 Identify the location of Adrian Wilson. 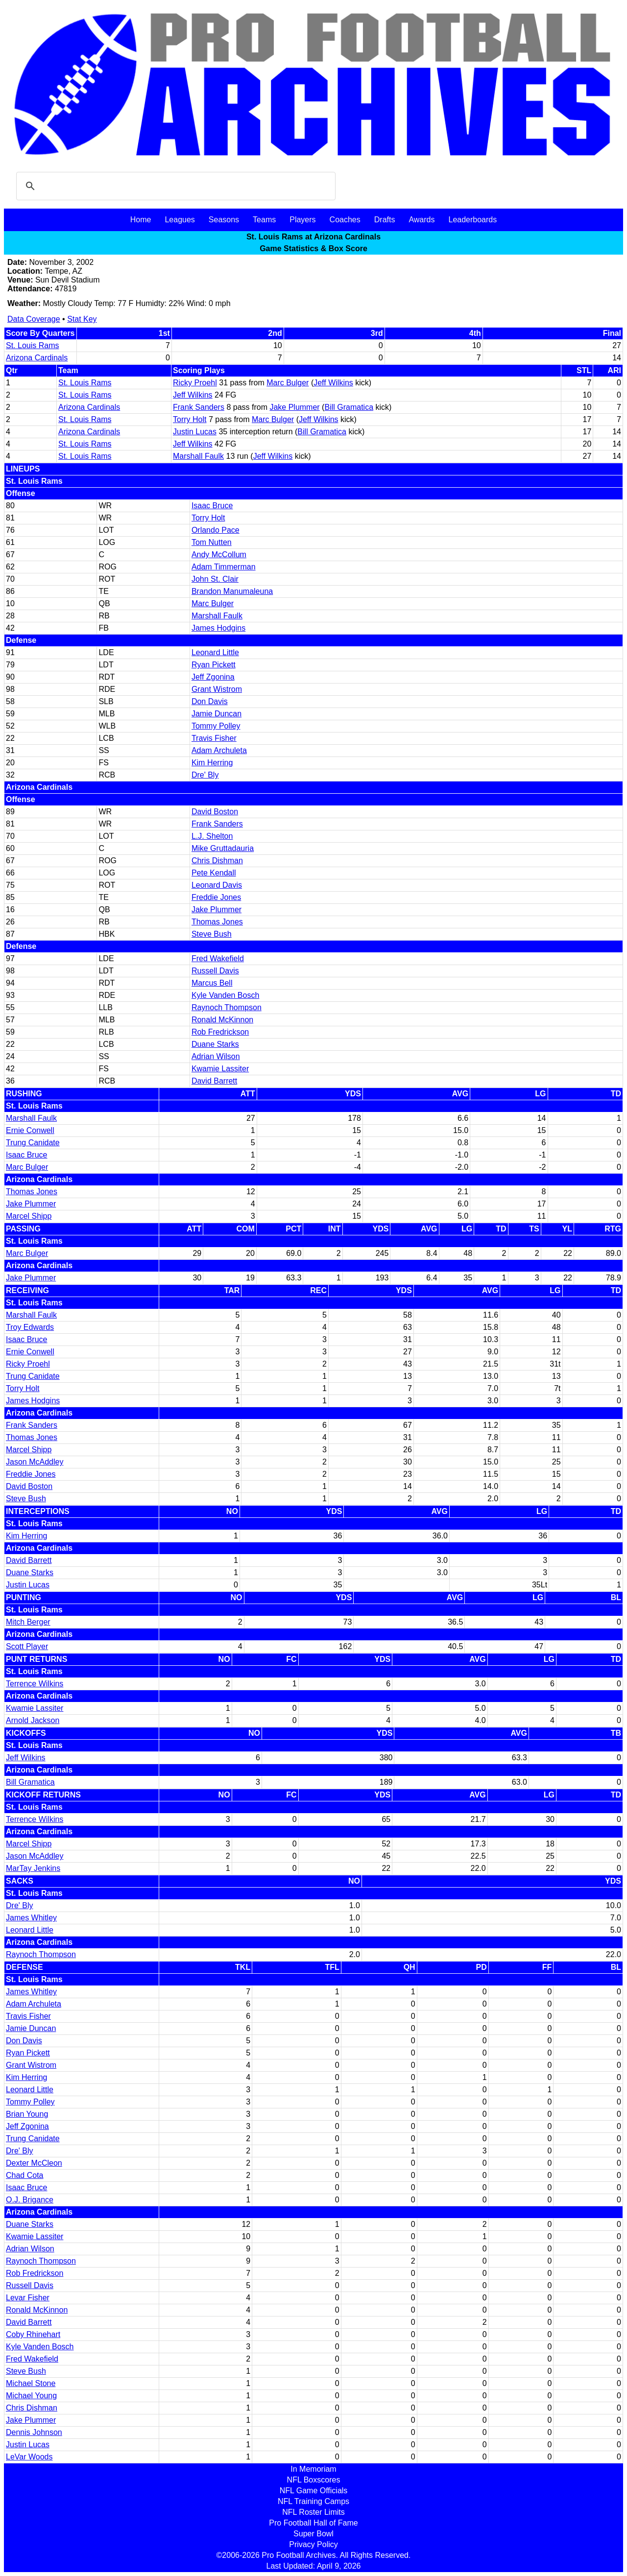
(216, 1056).